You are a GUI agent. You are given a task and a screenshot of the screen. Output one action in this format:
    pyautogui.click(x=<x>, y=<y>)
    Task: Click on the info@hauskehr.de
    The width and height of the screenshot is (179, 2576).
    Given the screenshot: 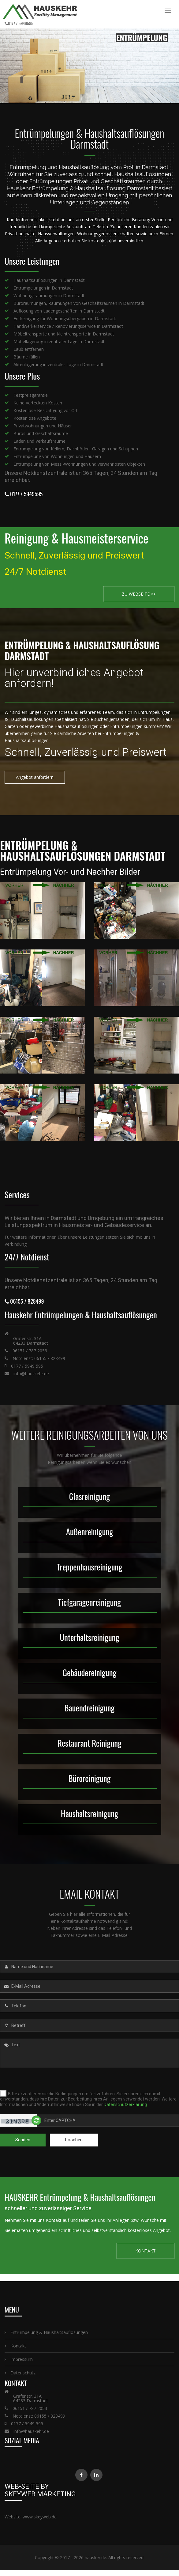 What is the action you would take?
    pyautogui.click(x=31, y=1371)
    